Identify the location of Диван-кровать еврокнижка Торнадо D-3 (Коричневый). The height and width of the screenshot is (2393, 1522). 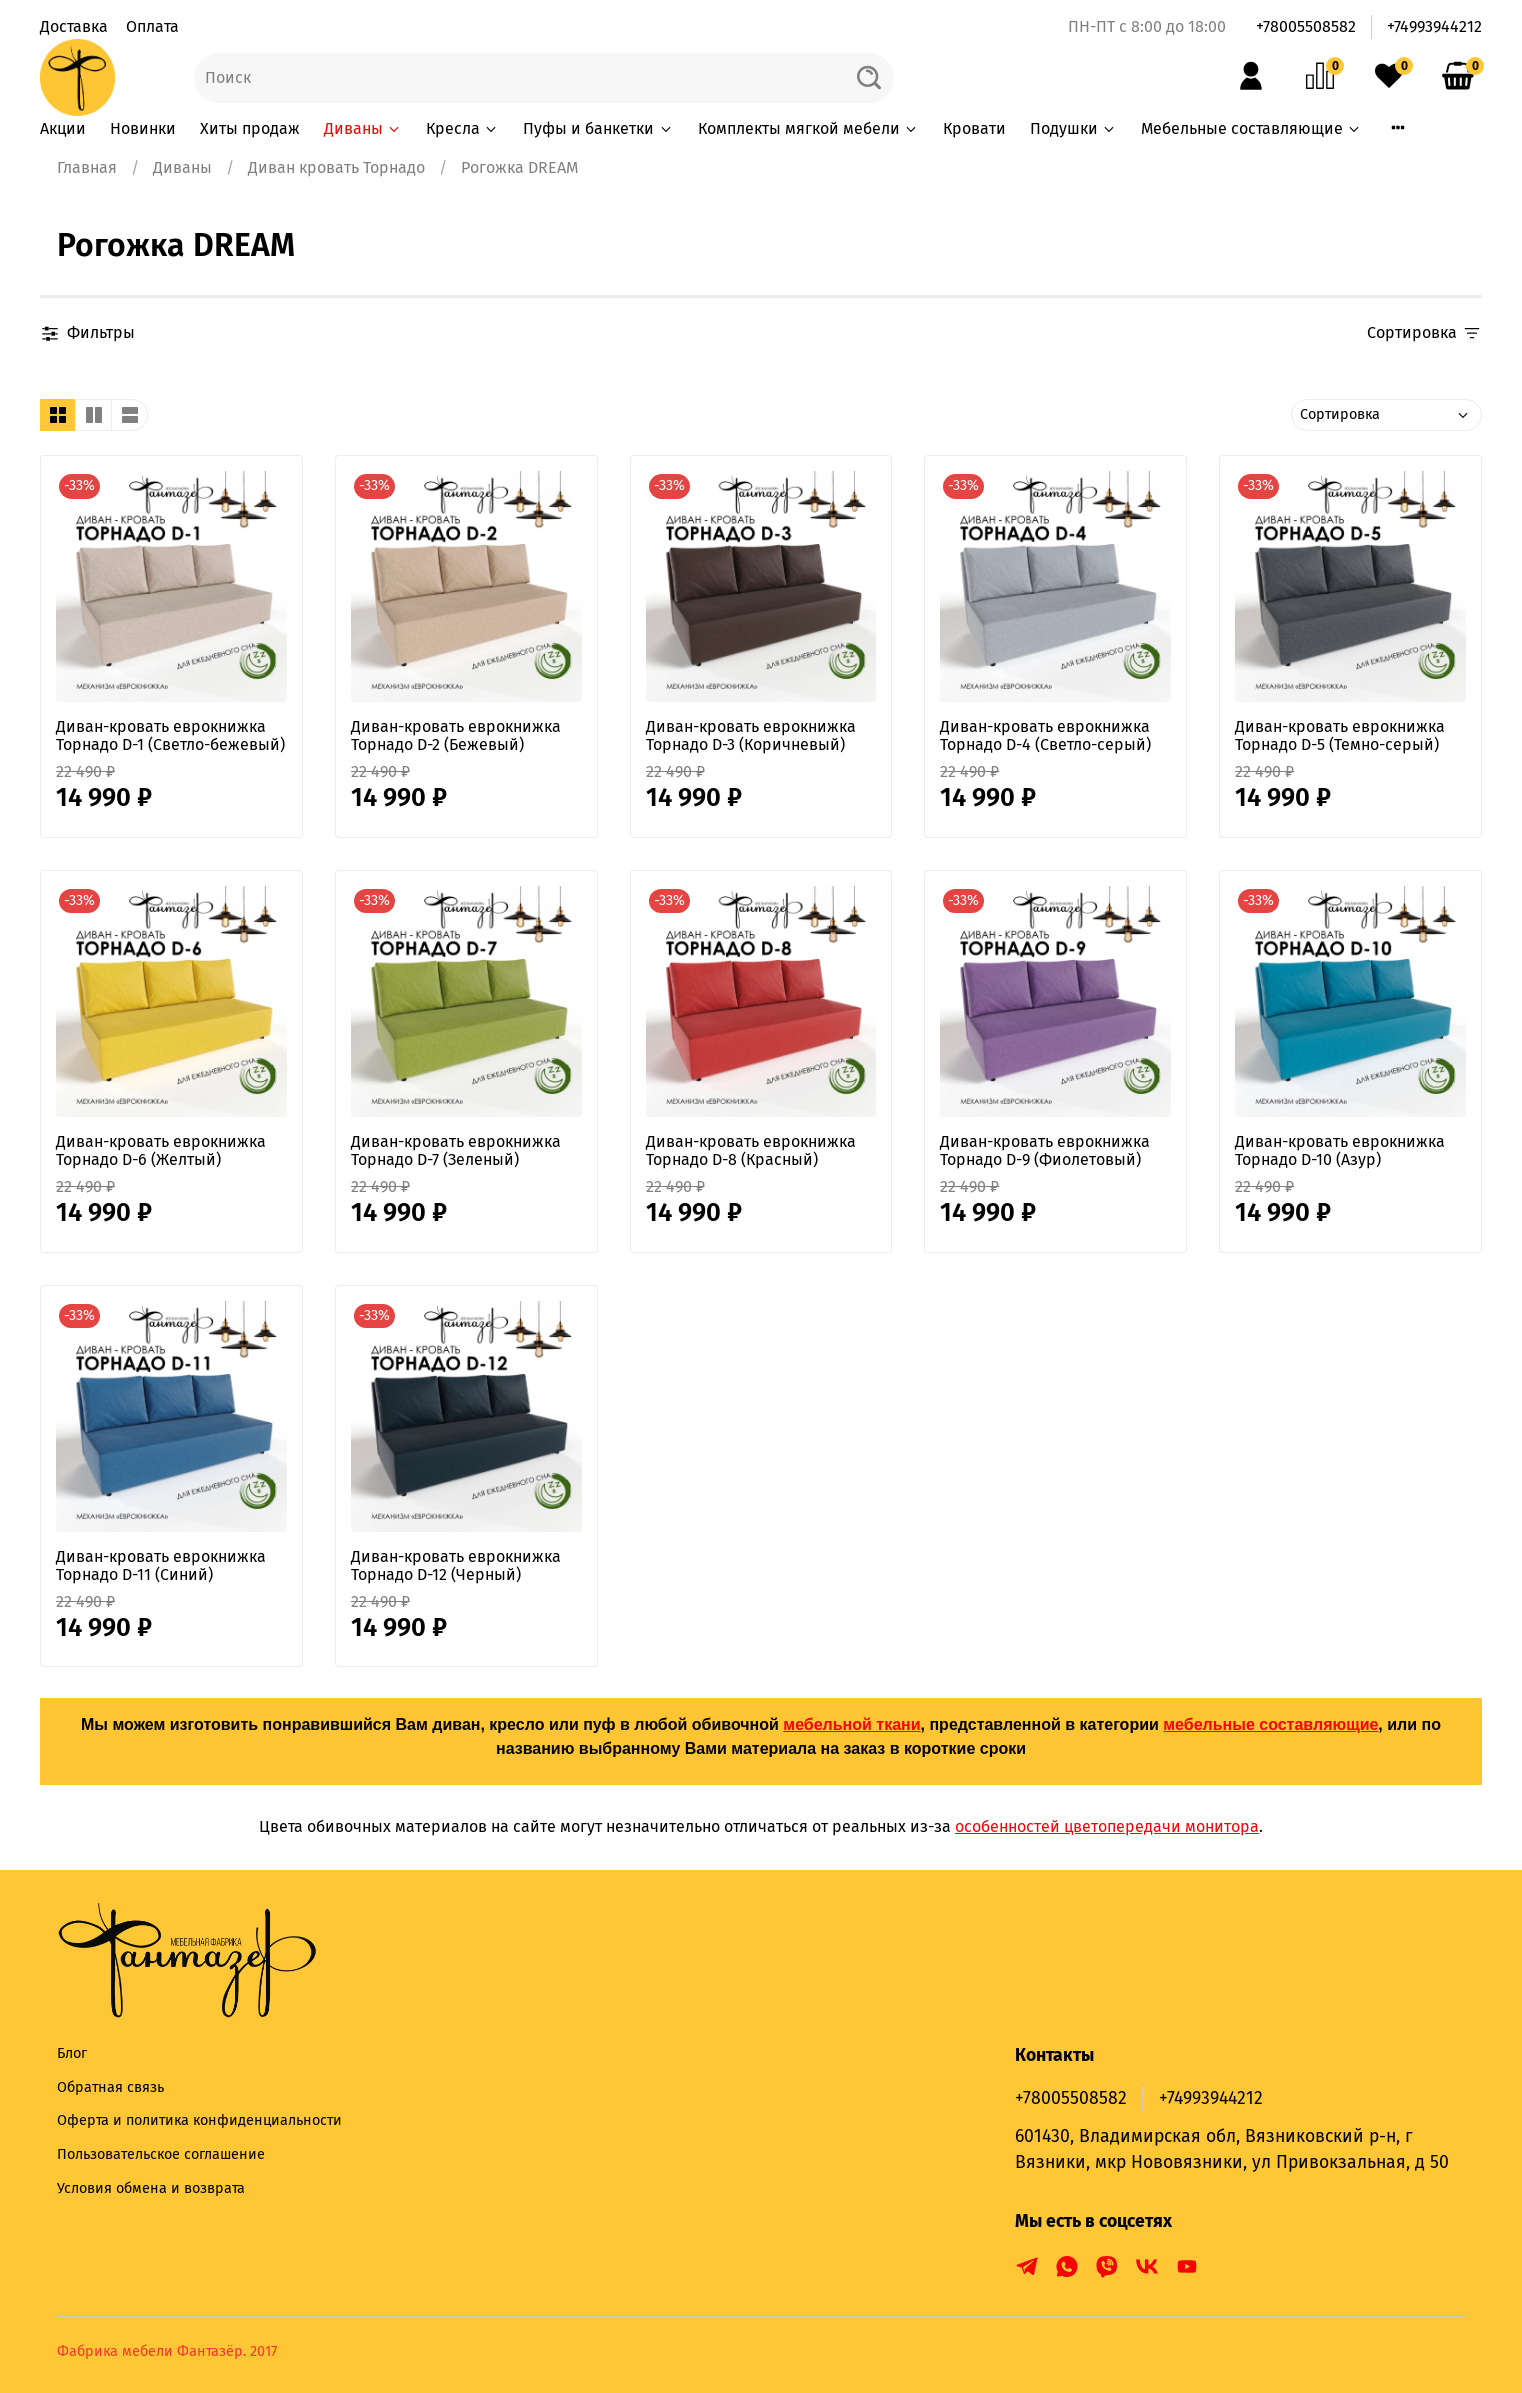
(751, 735).